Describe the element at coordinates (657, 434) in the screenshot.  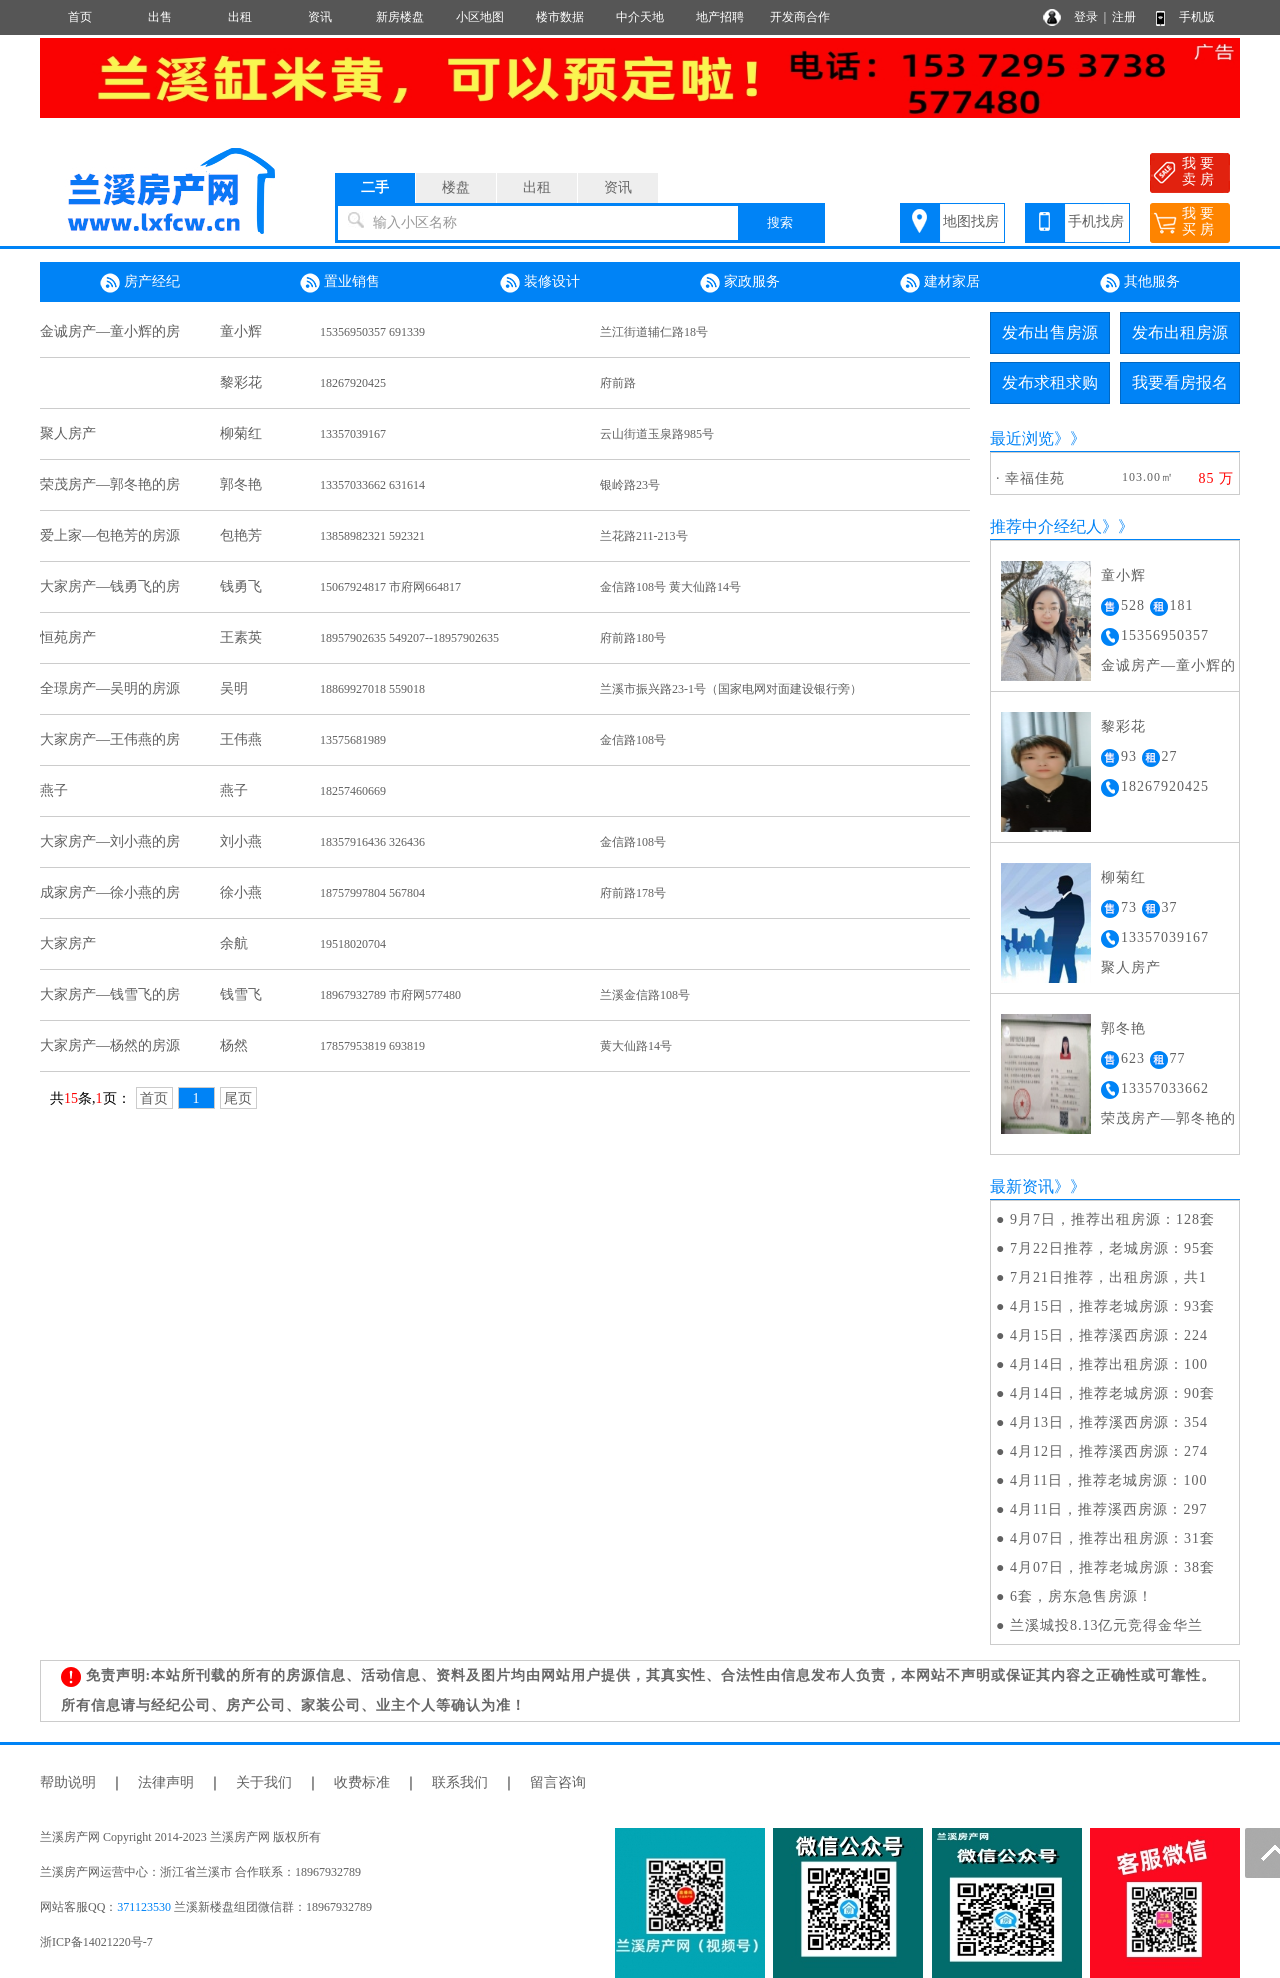
I see `云山街道玉泉路985号` at that location.